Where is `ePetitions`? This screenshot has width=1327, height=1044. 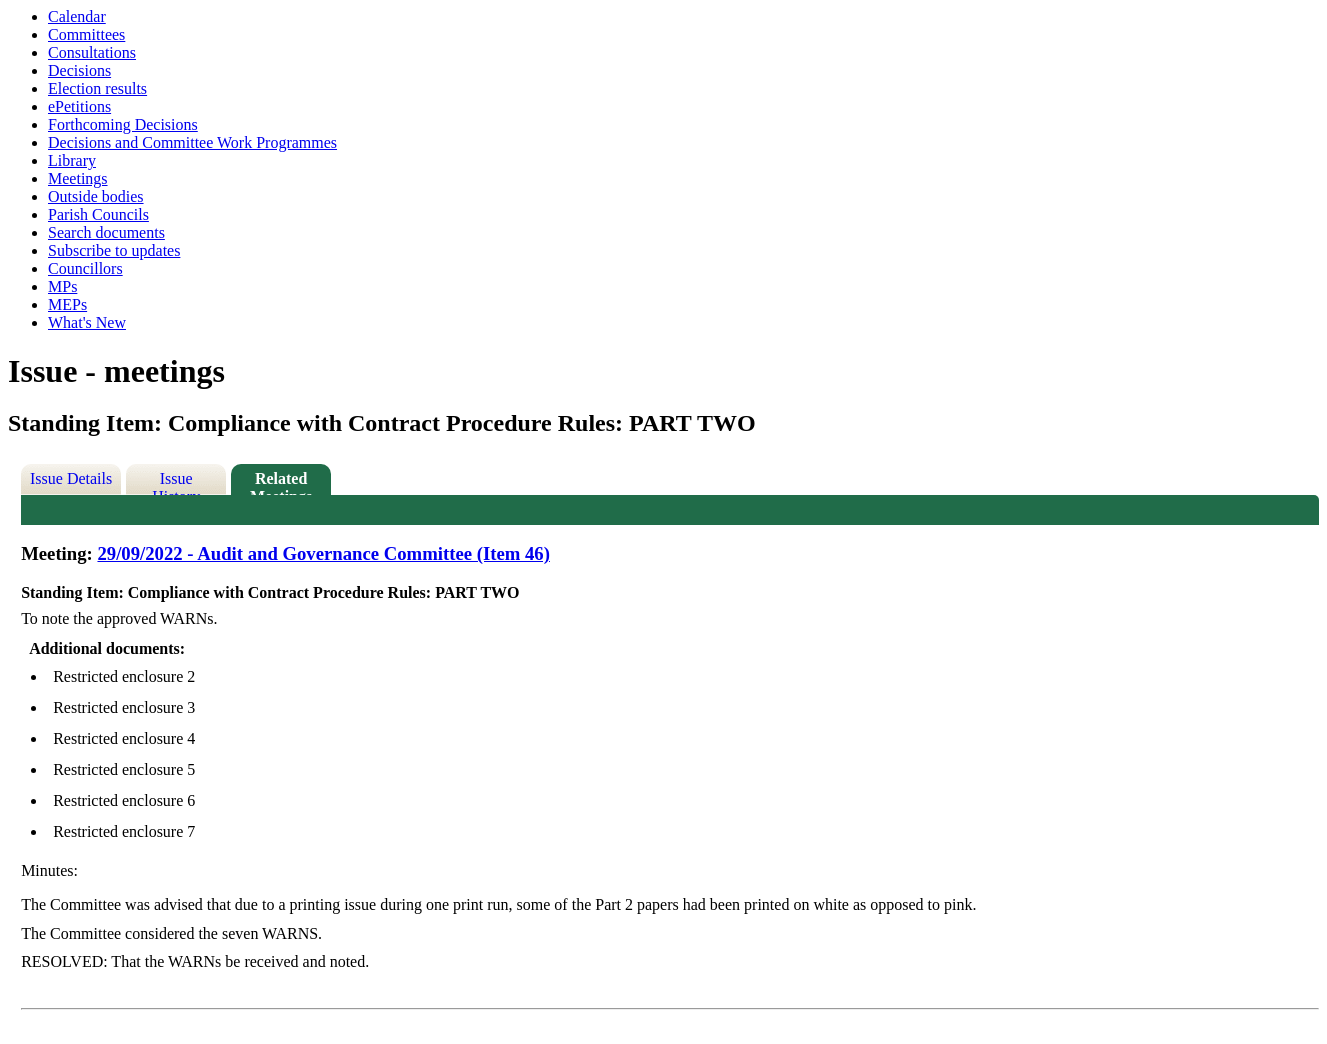 ePetitions is located at coordinates (79, 106).